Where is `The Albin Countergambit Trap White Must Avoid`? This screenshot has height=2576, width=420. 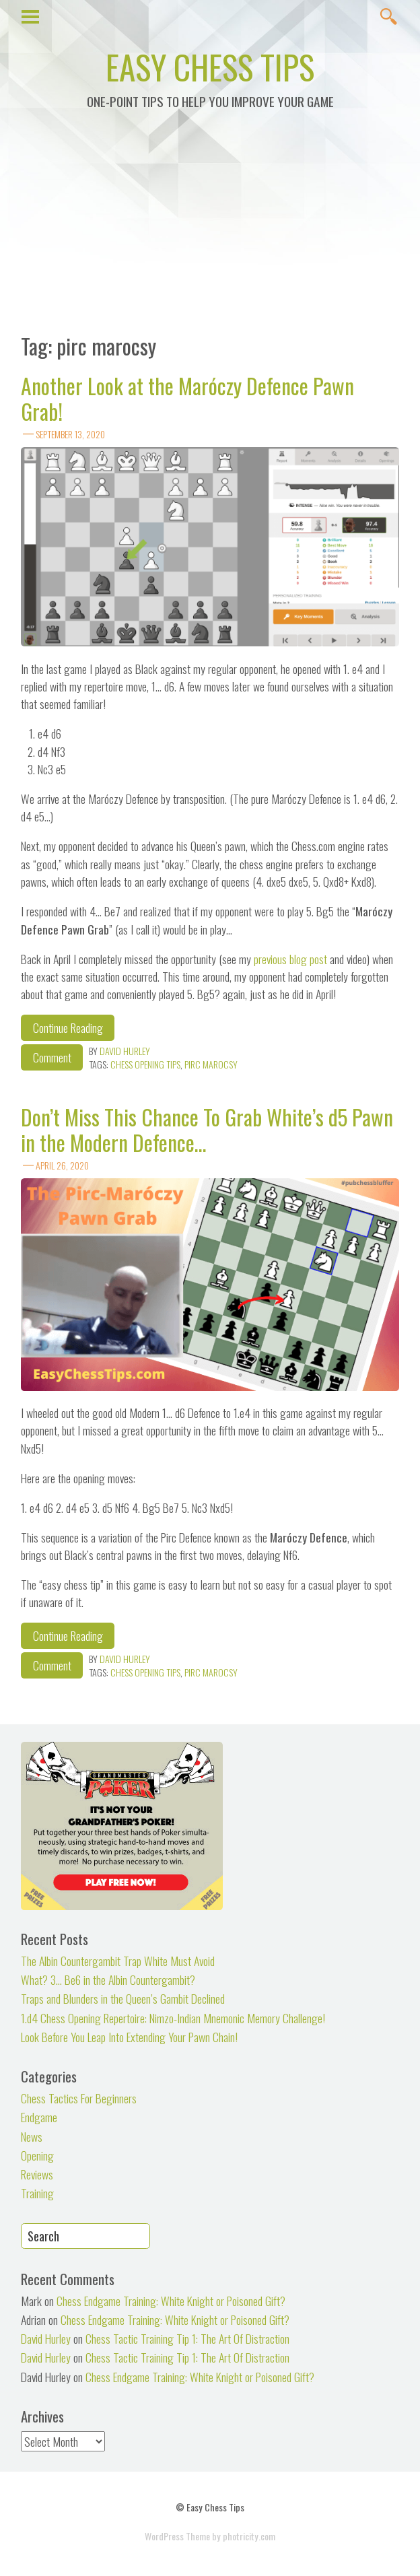
The Albin Countergambit Trap White Must Avoid is located at coordinates (118, 1960).